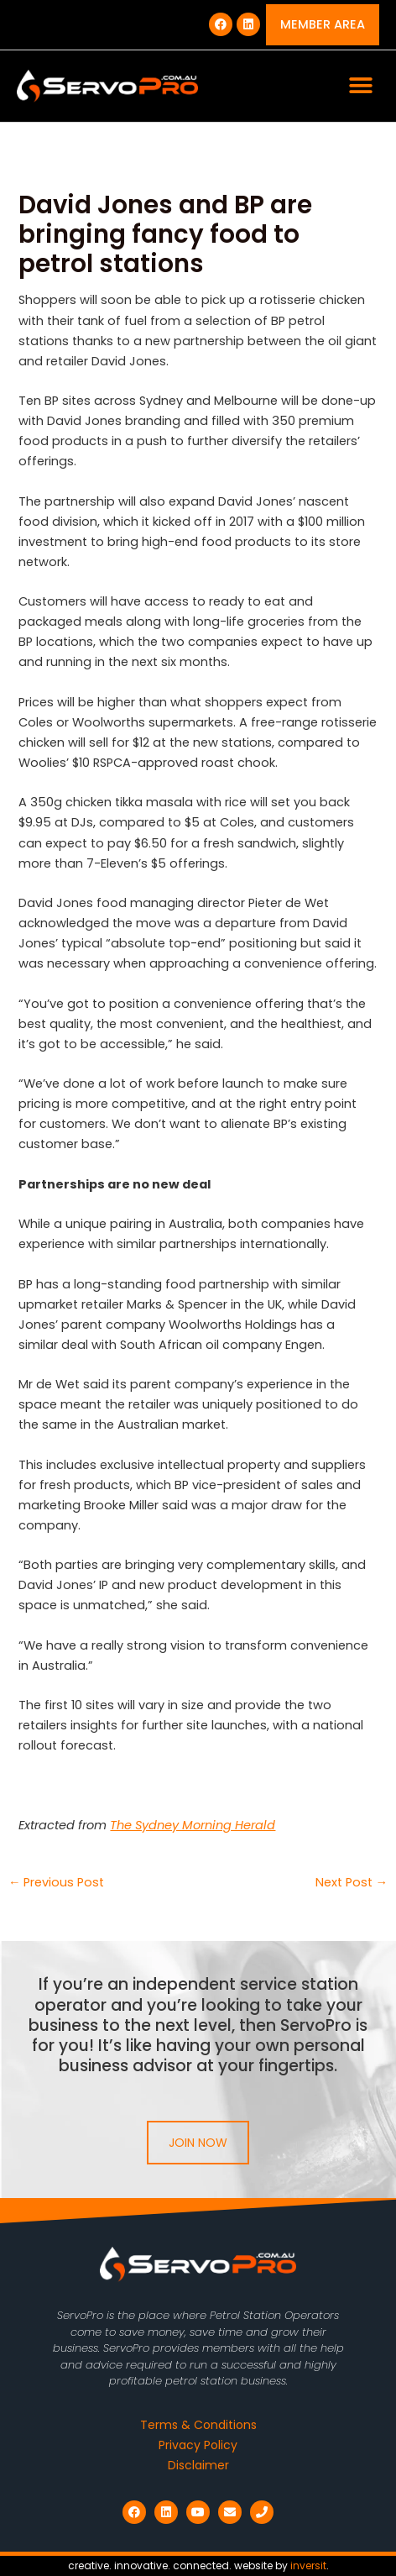 Image resolution: width=396 pixels, height=2576 pixels. What do you see at coordinates (198, 2445) in the screenshot?
I see `Privacy Policy` at bounding box center [198, 2445].